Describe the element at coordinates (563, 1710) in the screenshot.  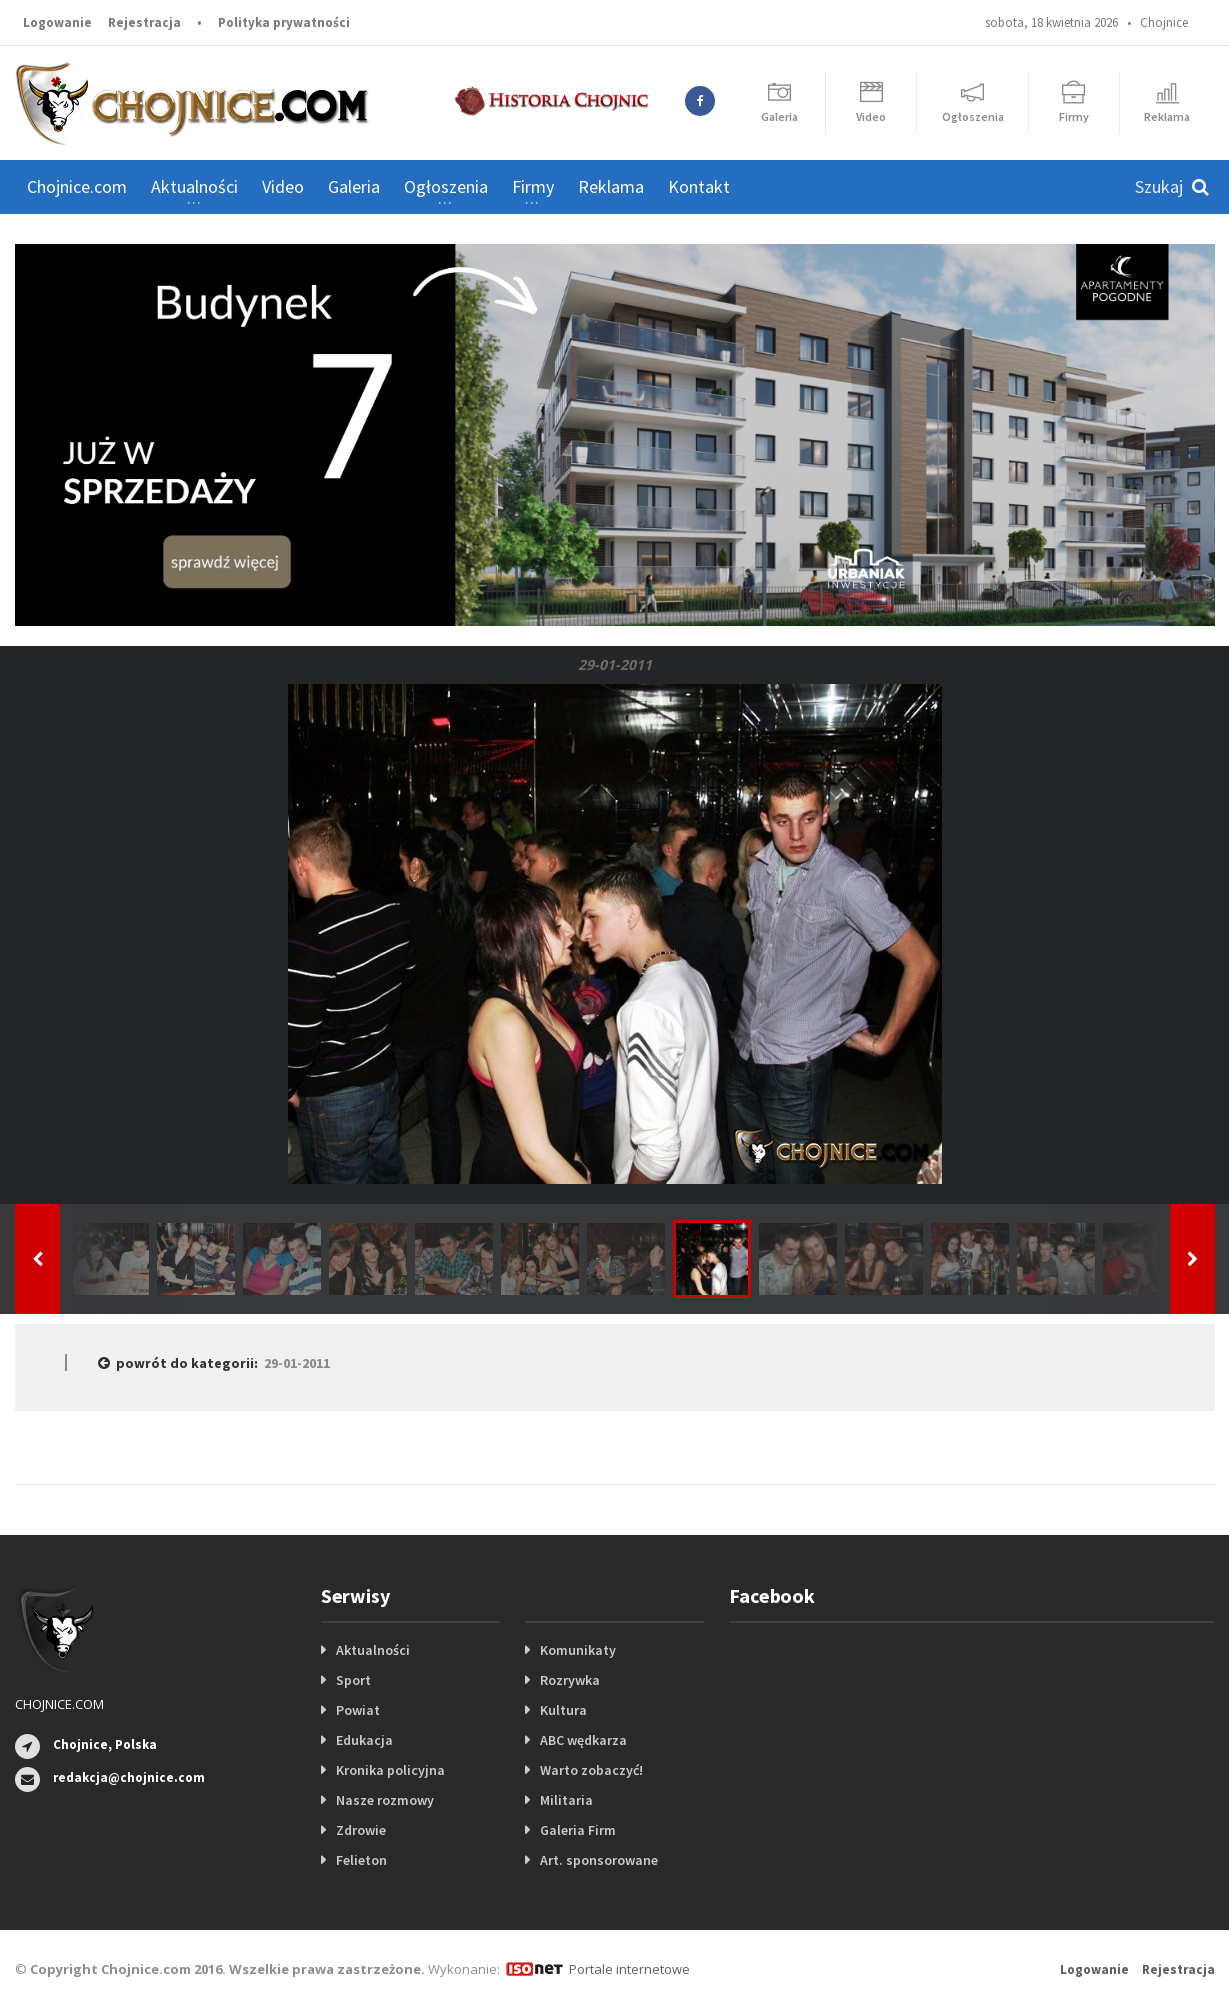
I see `Kultura` at that location.